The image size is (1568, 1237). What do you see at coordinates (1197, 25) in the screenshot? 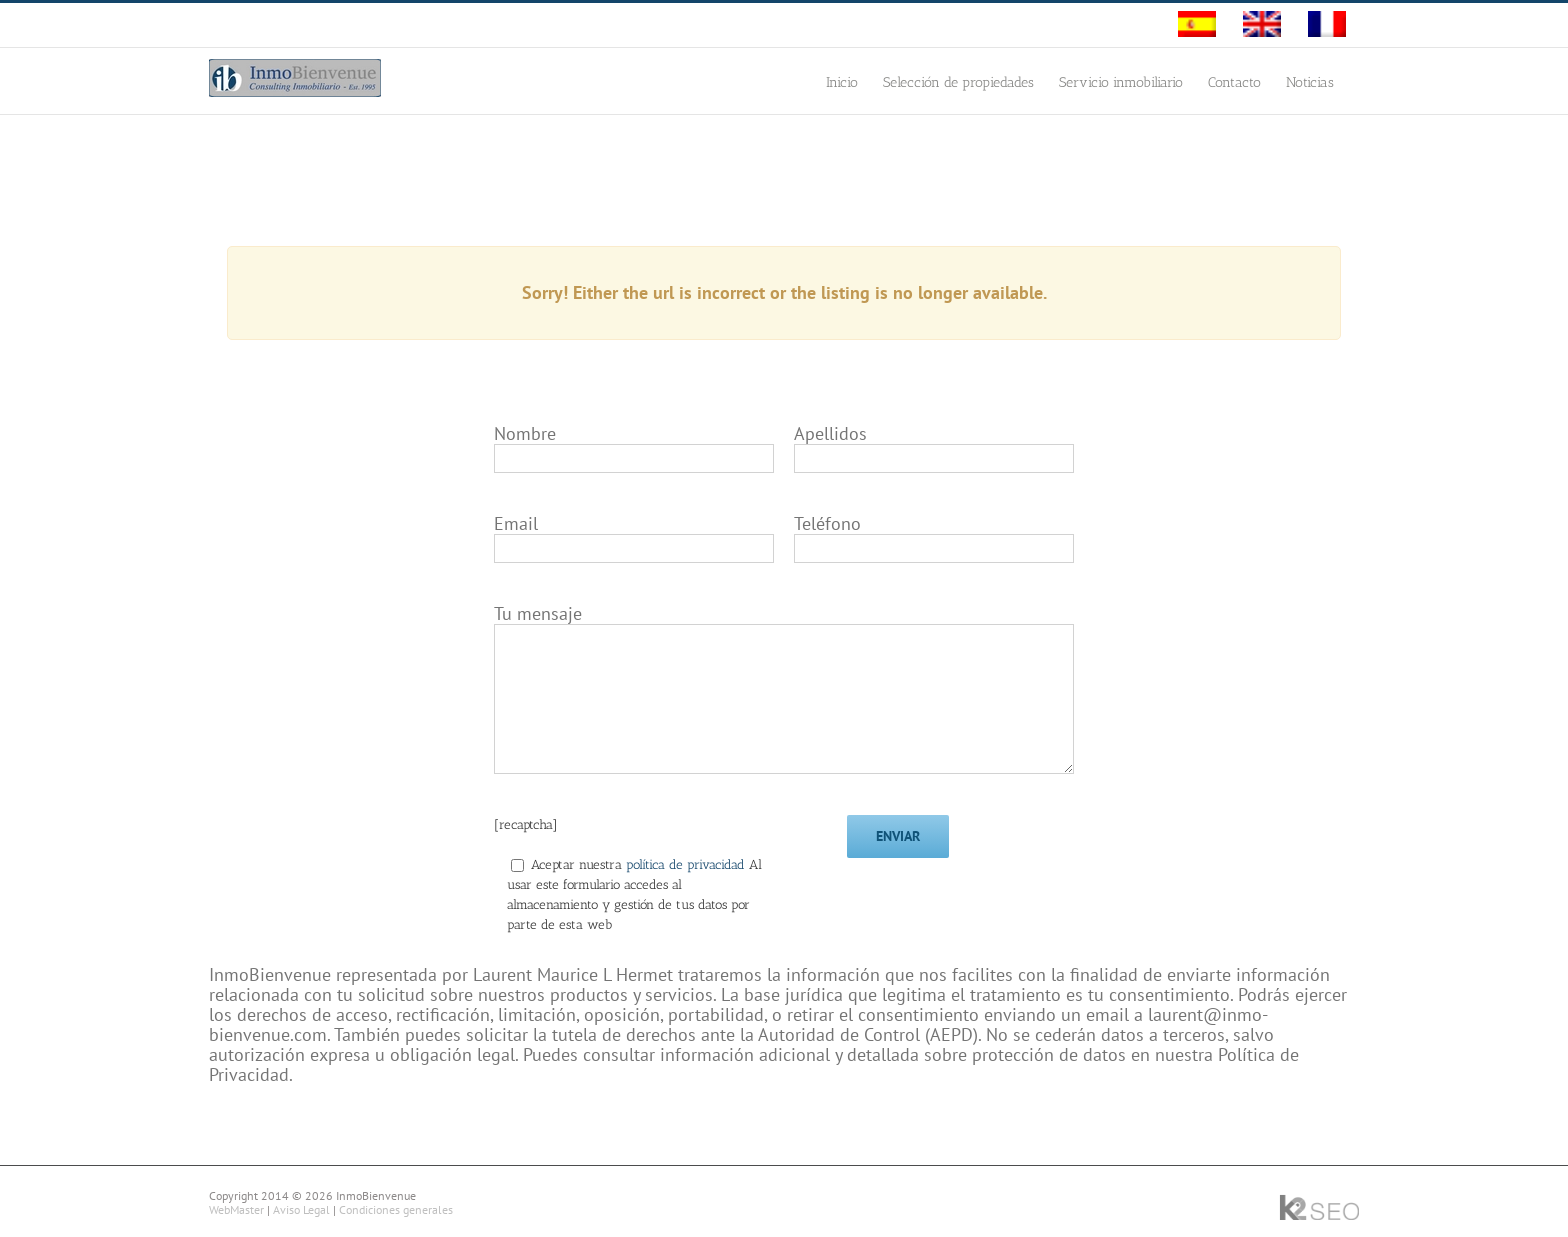
I see `[menuitem]` at bounding box center [1197, 25].